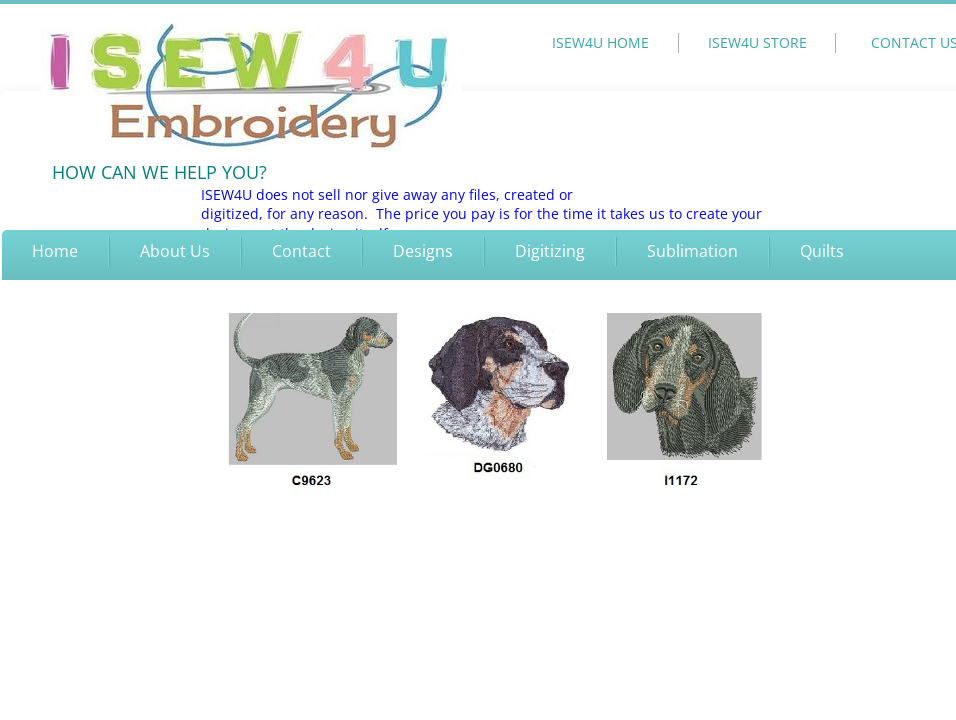 The image size is (956, 720). What do you see at coordinates (600, 42) in the screenshot?
I see `ISEW4U HOME` at bounding box center [600, 42].